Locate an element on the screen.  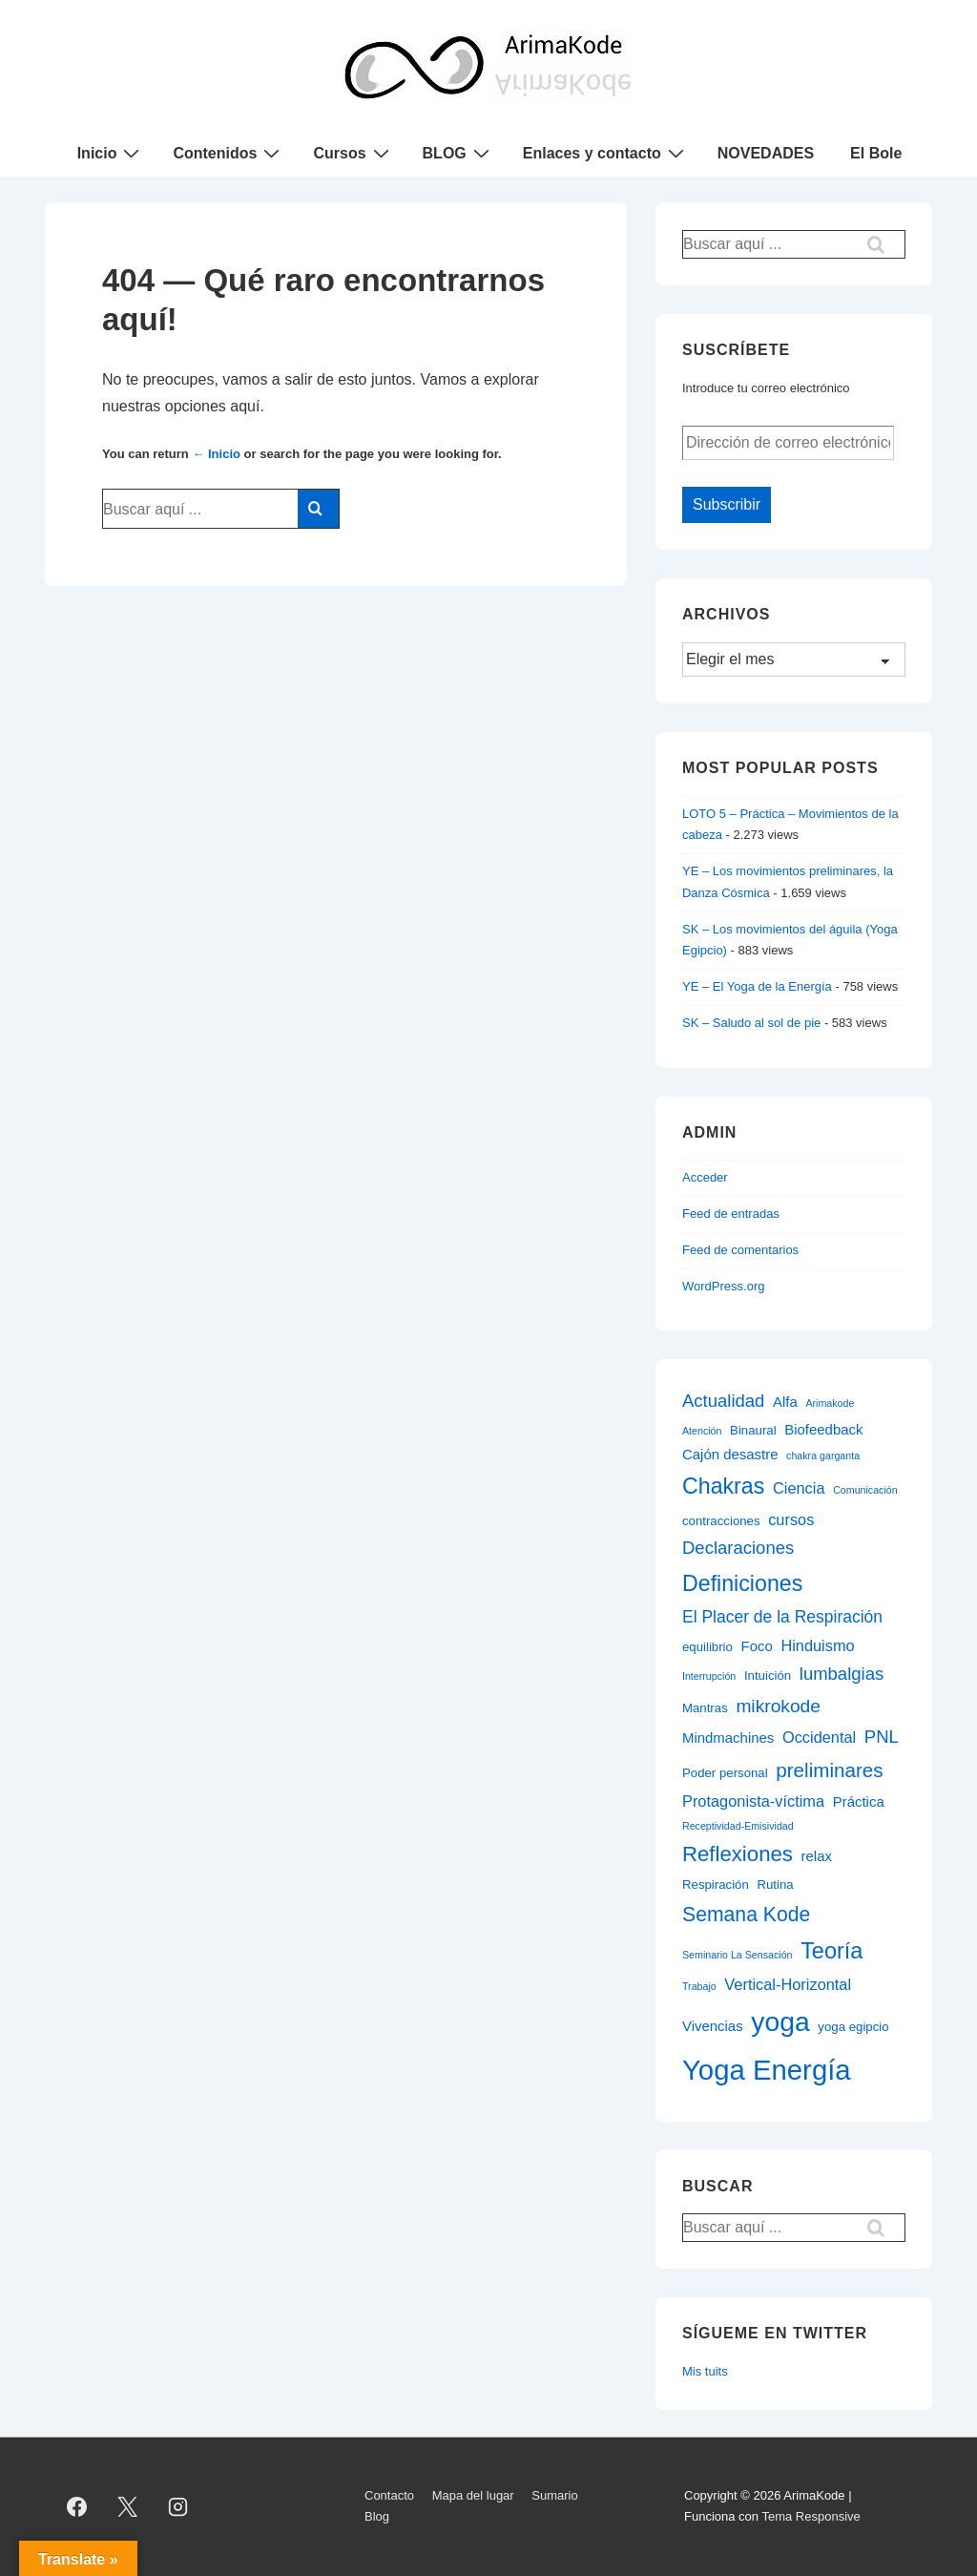
El Placer de la Respiración [El Placer de la Respiración (5 elementos)] is located at coordinates (782, 1616).